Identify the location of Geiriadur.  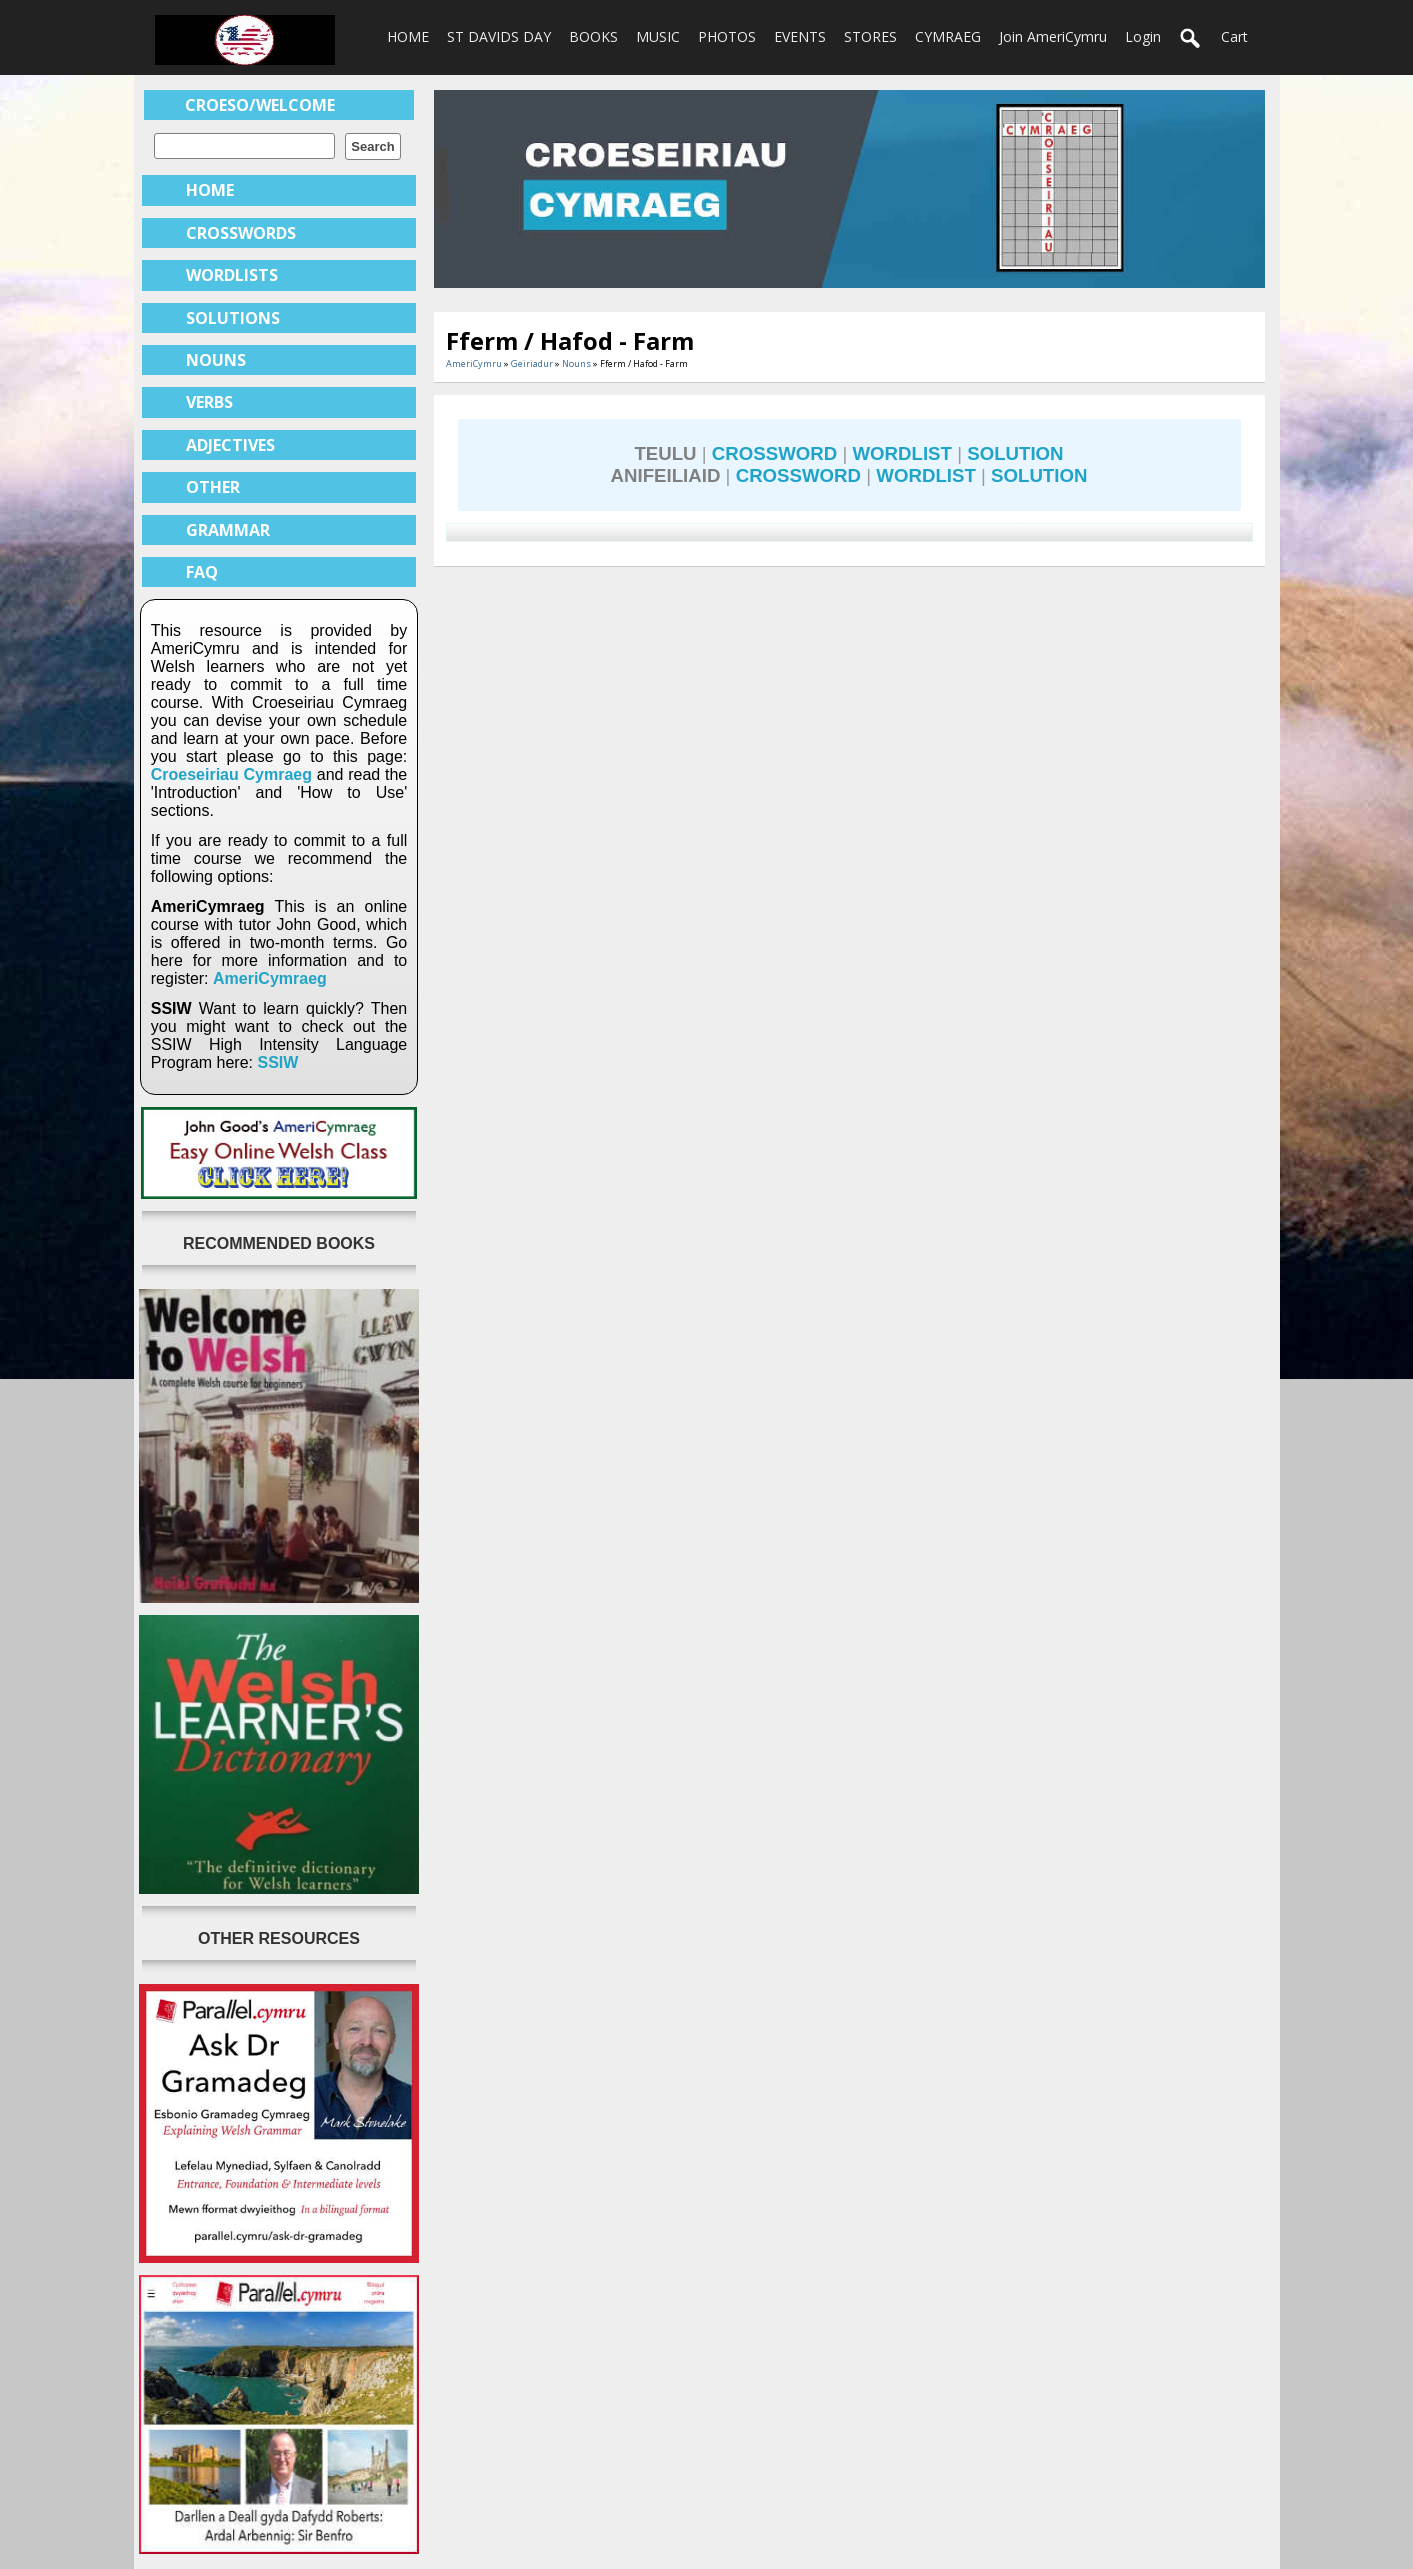
(532, 363).